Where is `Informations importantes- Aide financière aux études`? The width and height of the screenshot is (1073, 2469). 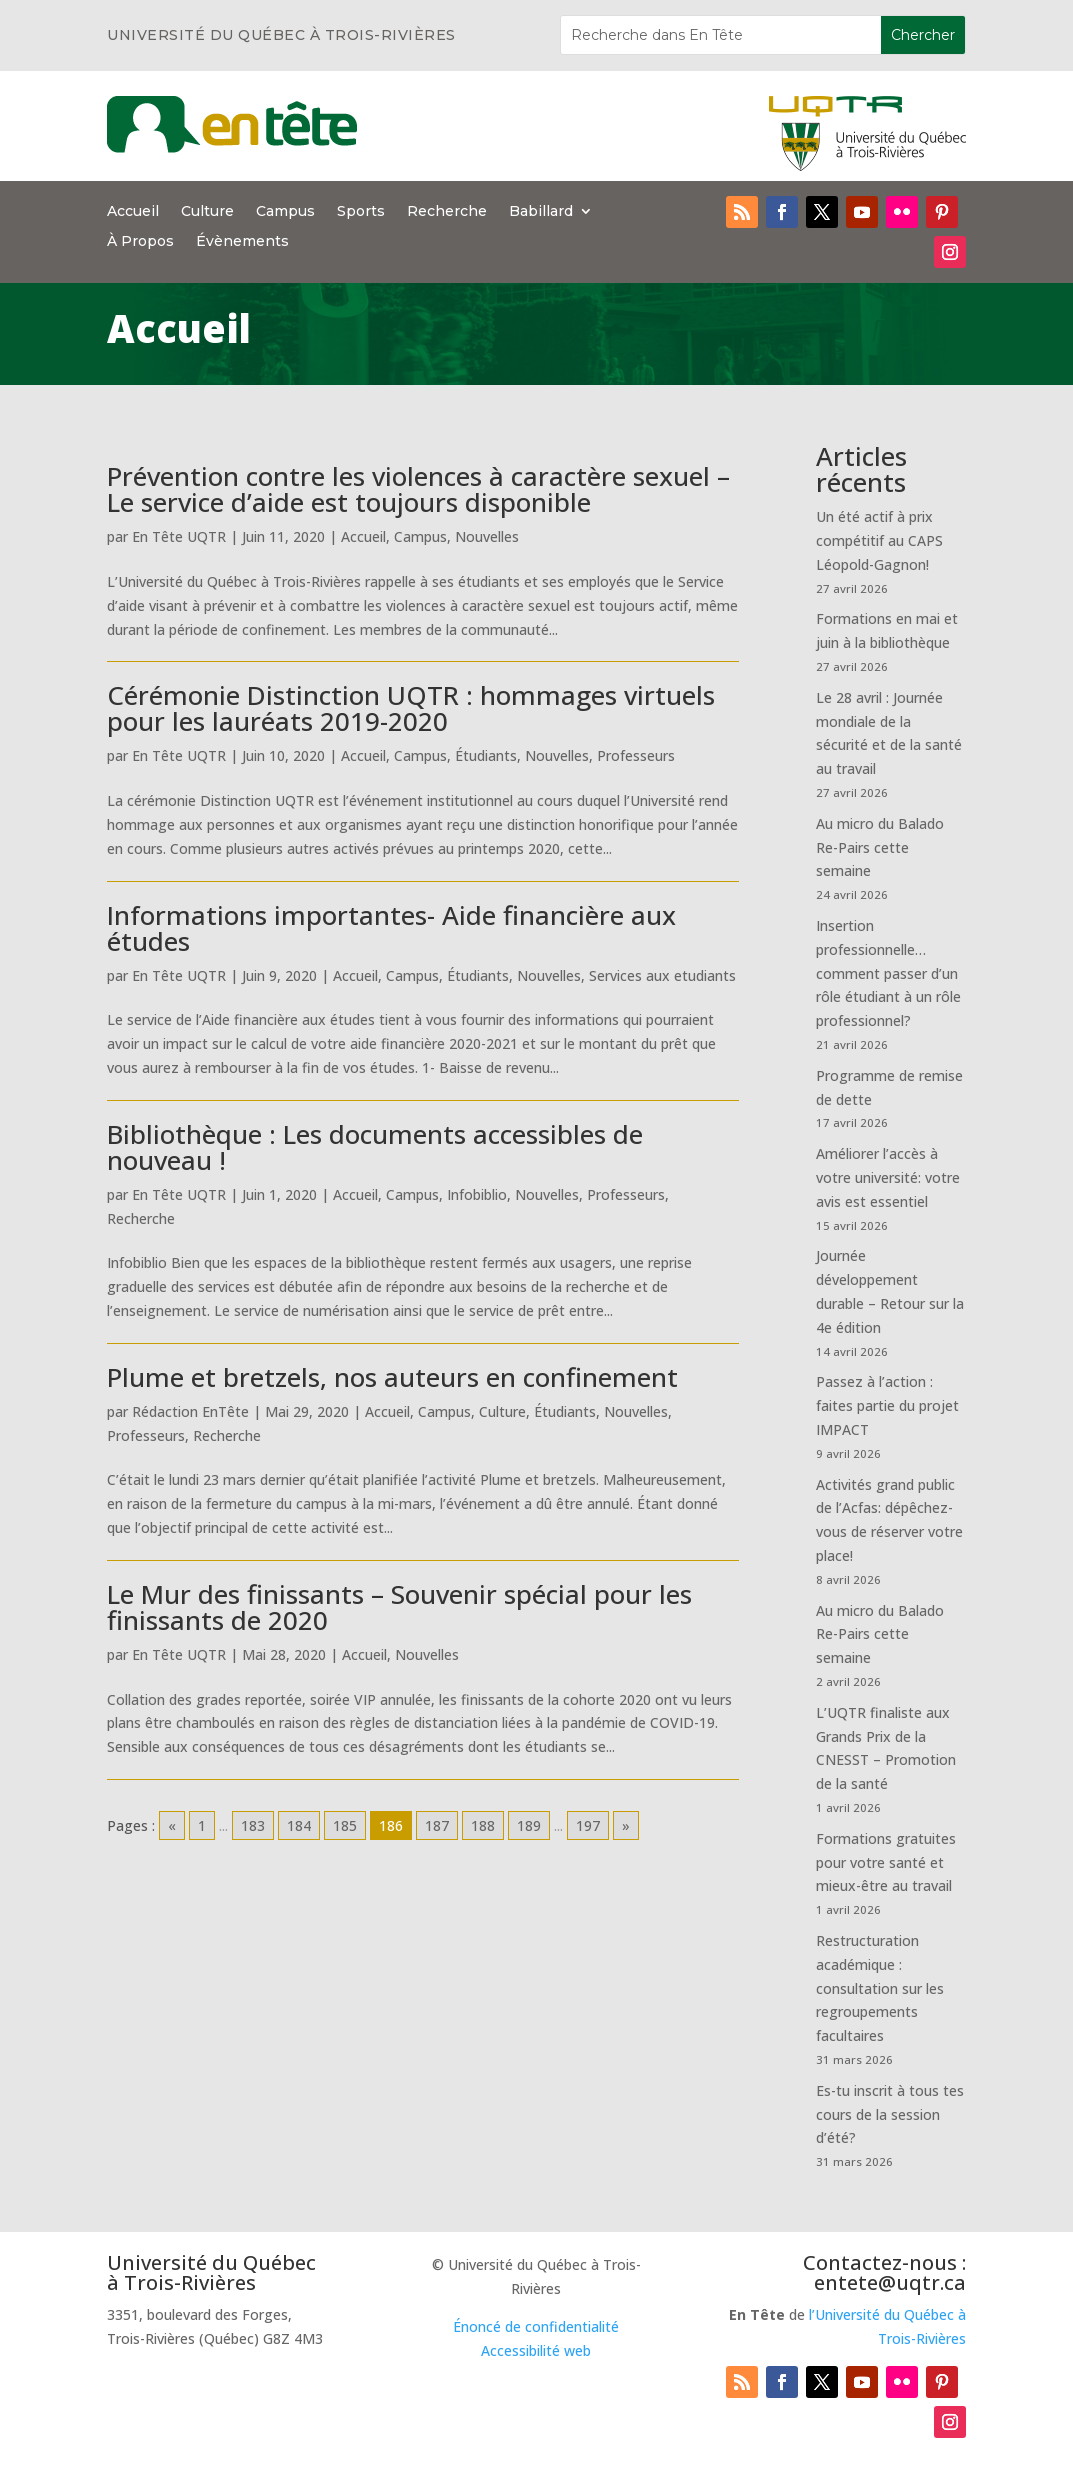
Informations importantes- Aide financière aux études is located at coordinates (391, 928).